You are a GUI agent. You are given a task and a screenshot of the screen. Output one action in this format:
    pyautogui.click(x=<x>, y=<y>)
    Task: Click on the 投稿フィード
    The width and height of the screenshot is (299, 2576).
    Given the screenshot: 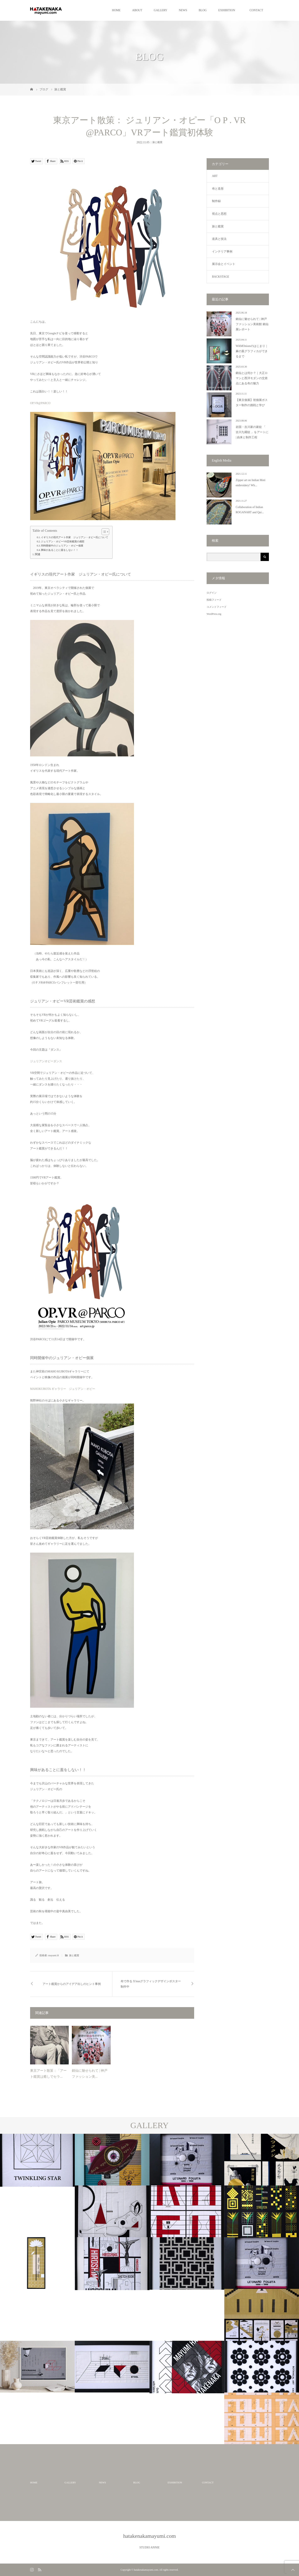 What is the action you would take?
    pyautogui.click(x=214, y=599)
    